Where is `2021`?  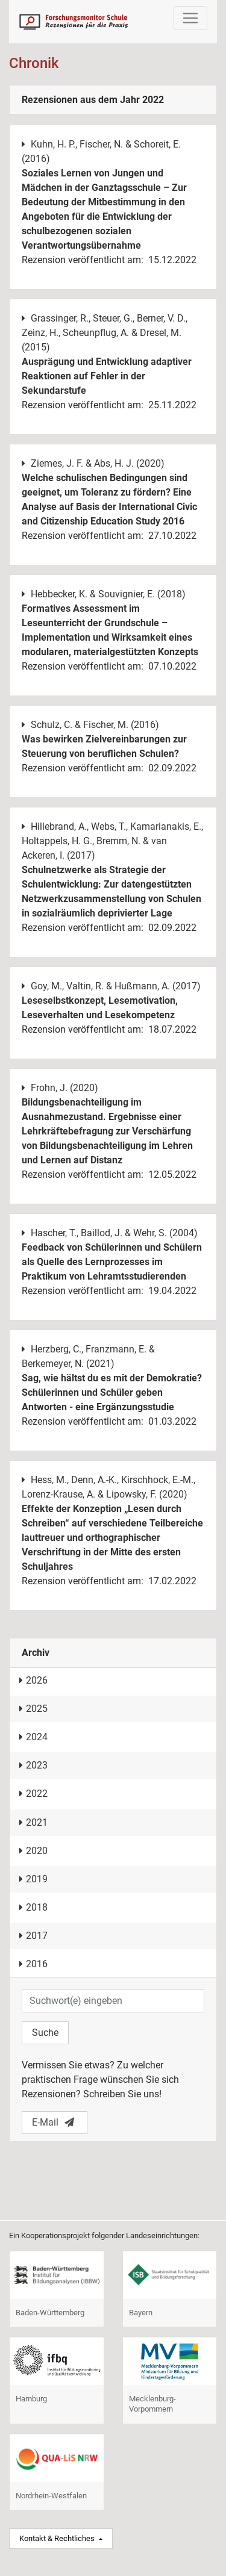 2021 is located at coordinates (33, 1822).